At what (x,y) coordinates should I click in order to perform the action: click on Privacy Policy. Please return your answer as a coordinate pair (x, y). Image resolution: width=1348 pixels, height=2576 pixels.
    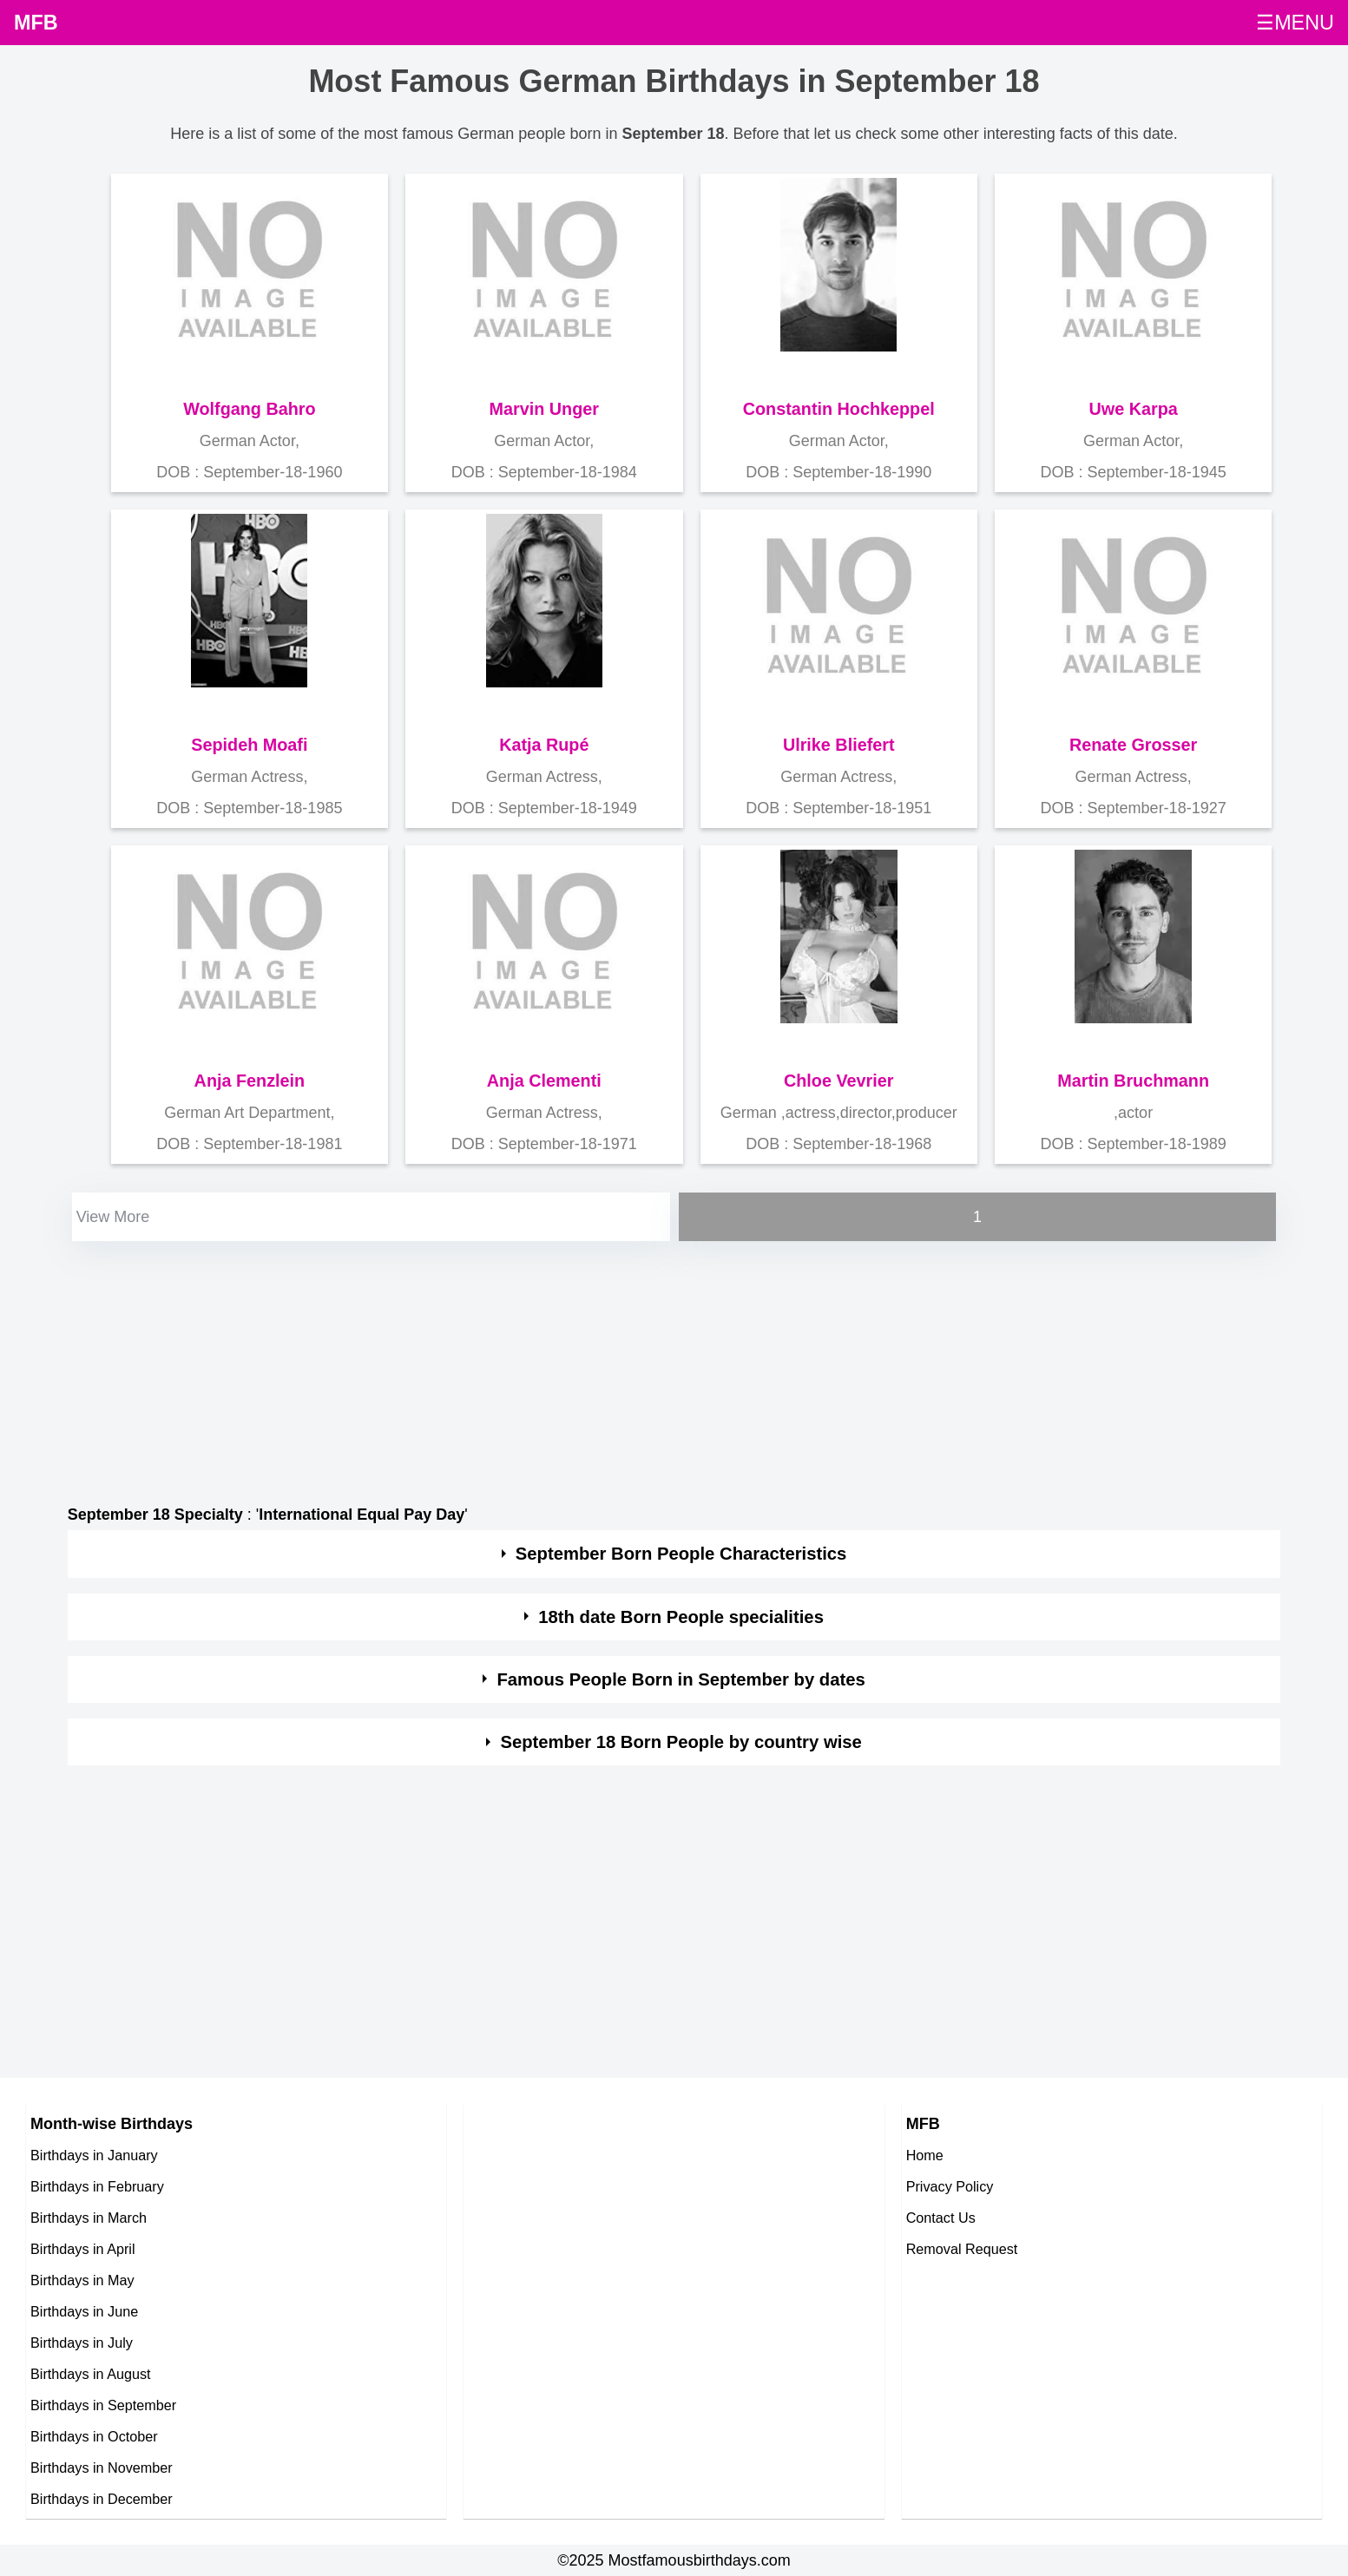
    Looking at the image, I should click on (950, 2186).